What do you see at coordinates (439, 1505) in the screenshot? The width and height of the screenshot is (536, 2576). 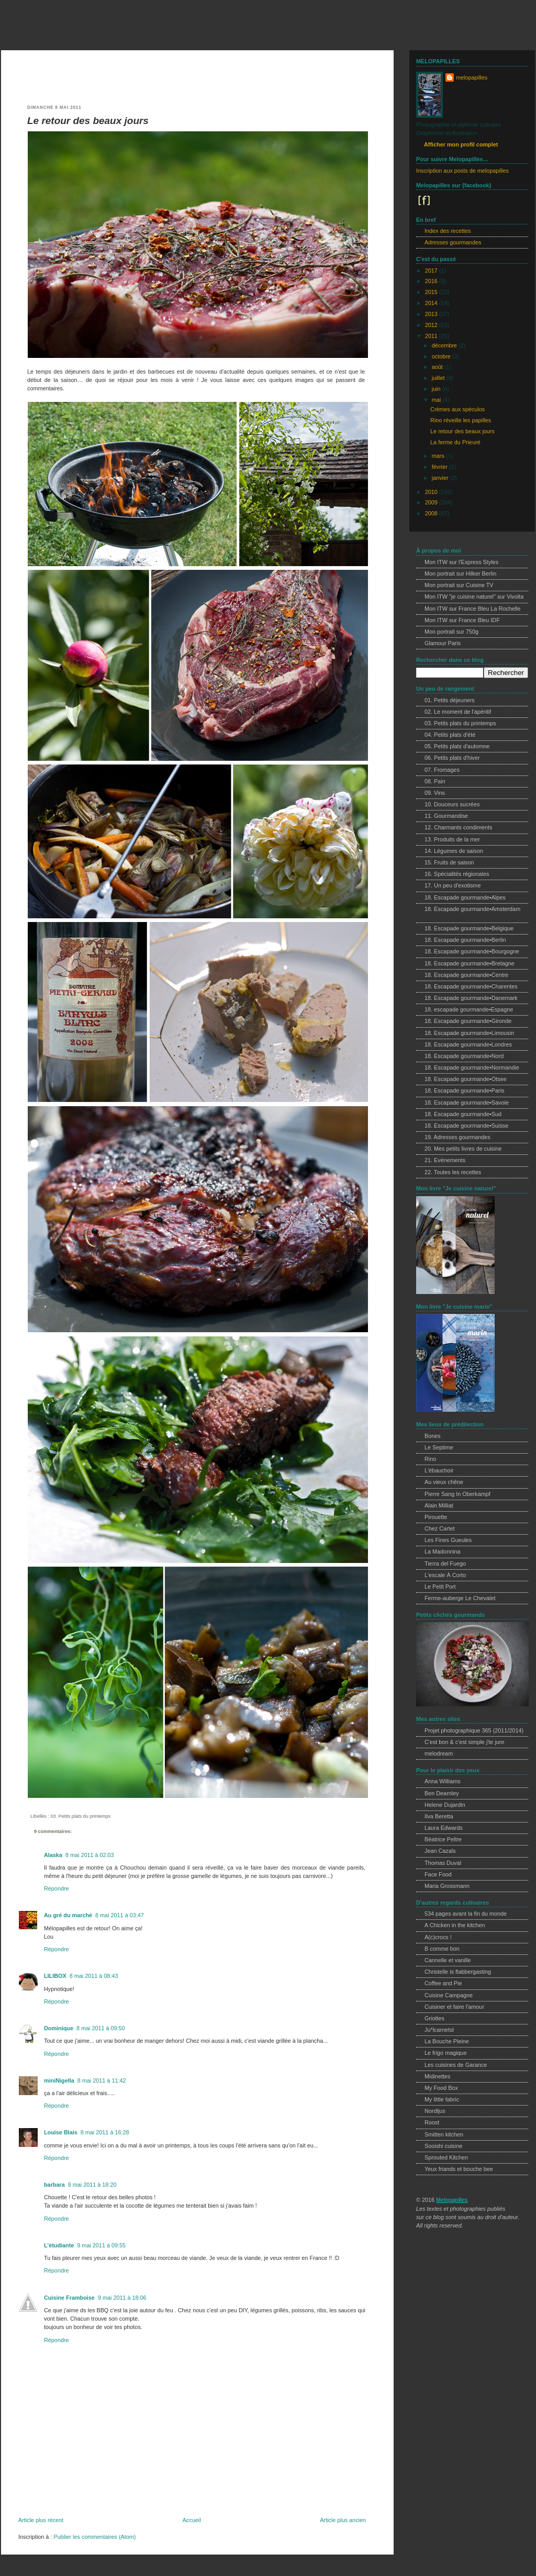 I see `Alain Milliat` at bounding box center [439, 1505].